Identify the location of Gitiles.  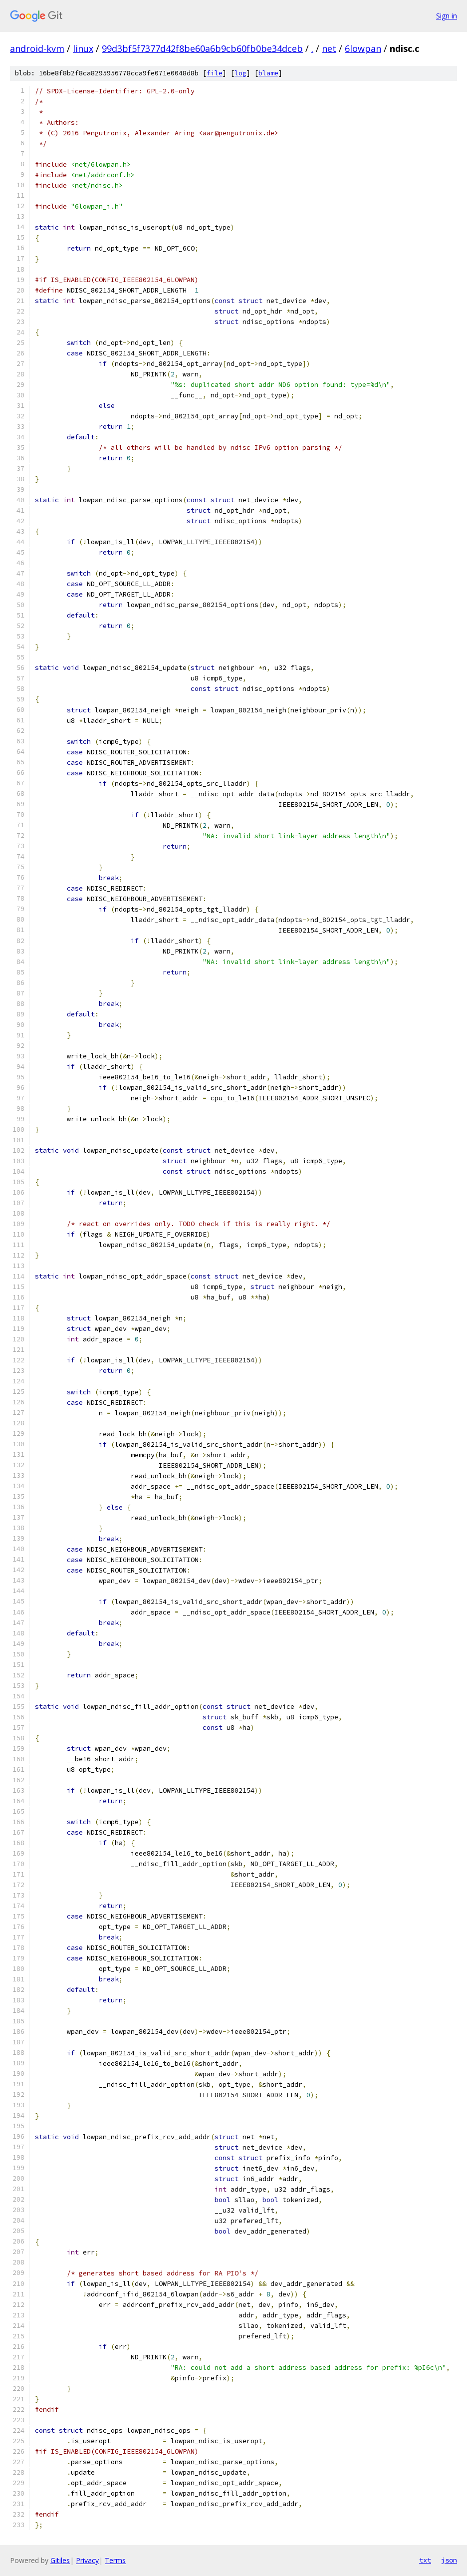
(60, 2560).